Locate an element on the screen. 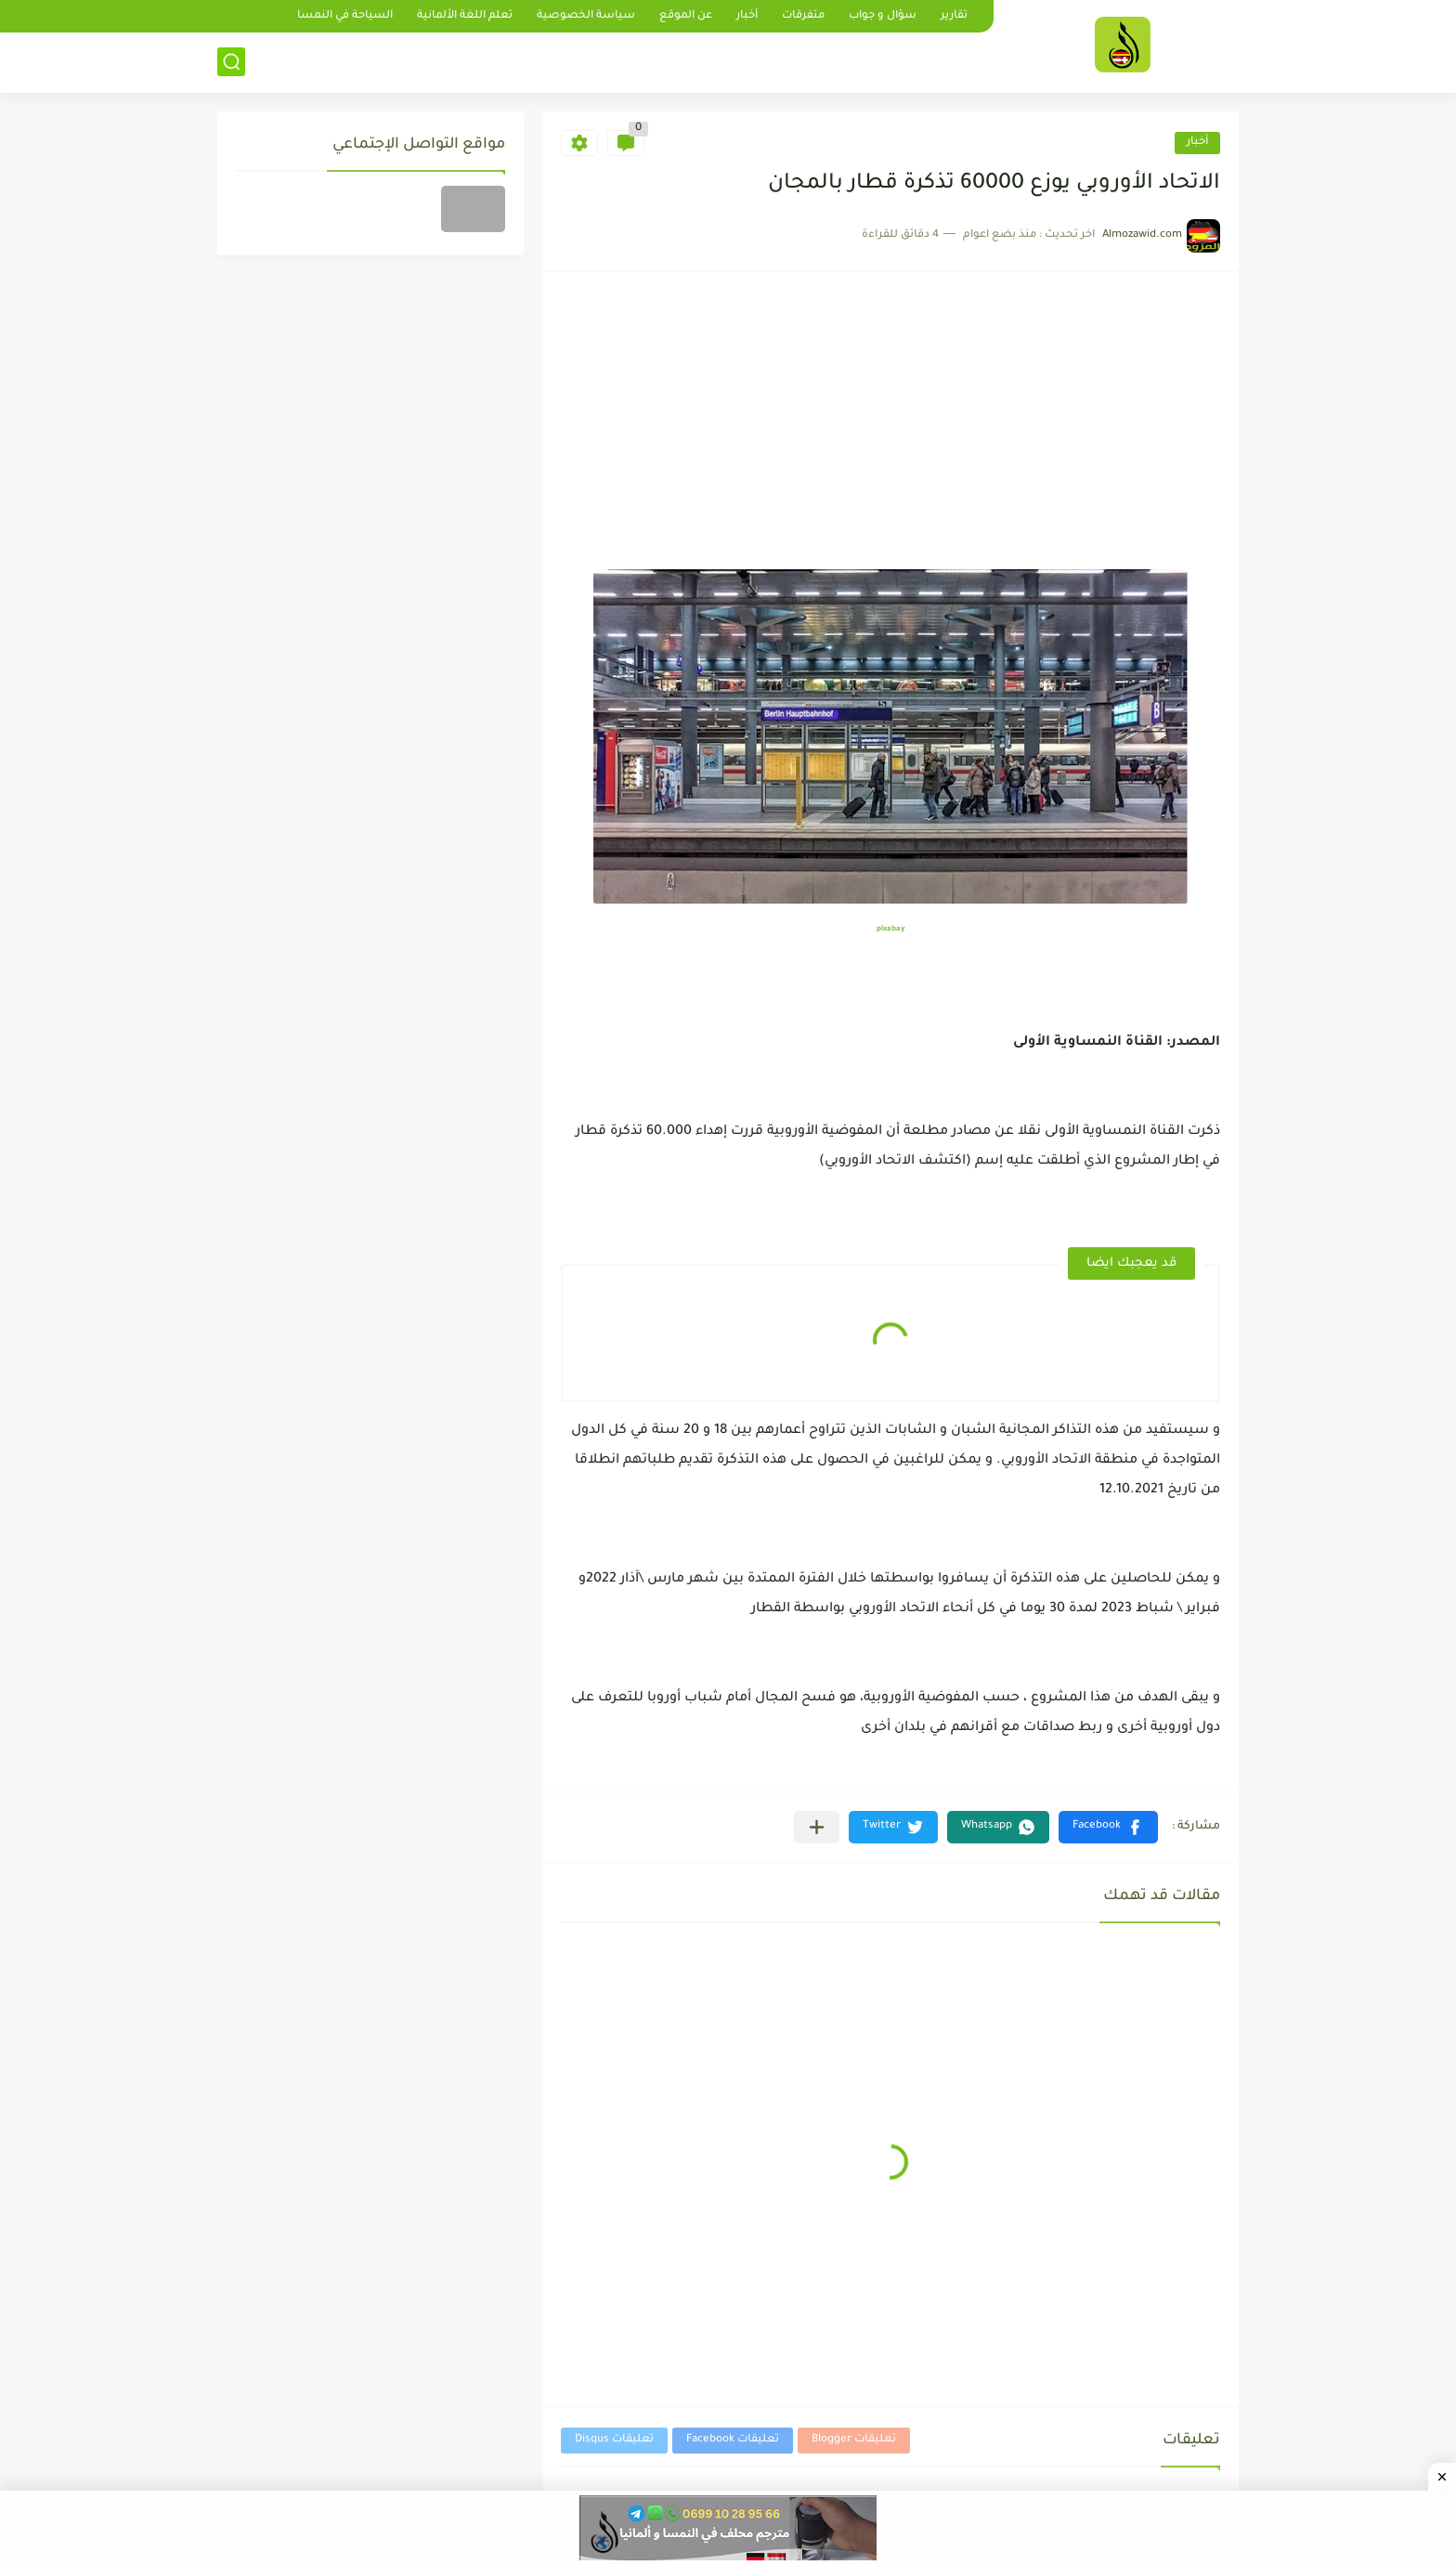  سياسة الخصوصية is located at coordinates (586, 16).